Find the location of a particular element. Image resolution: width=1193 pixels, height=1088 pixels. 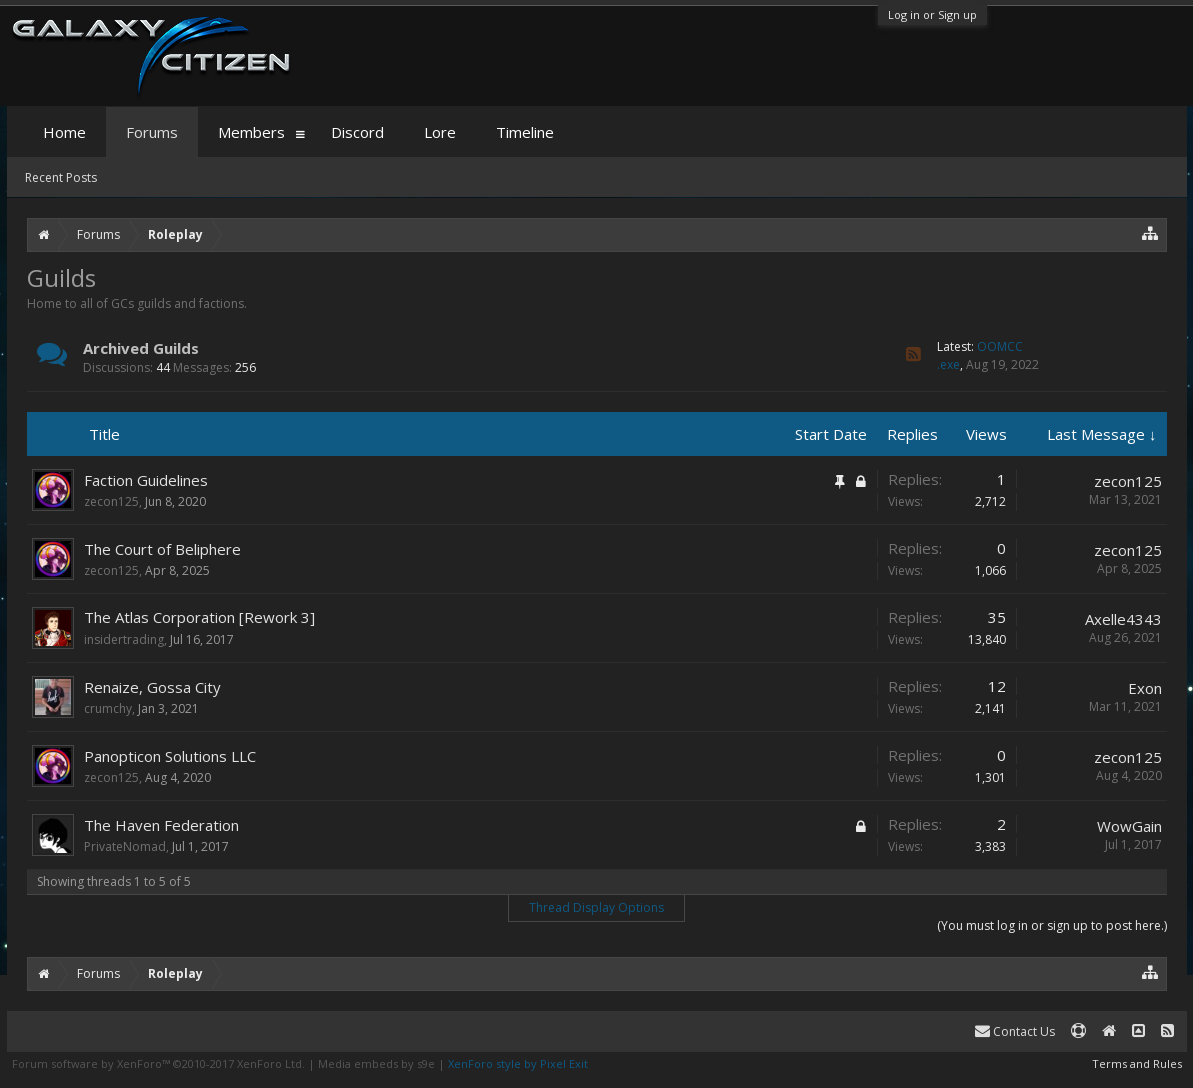

Forums is located at coordinates (152, 132).